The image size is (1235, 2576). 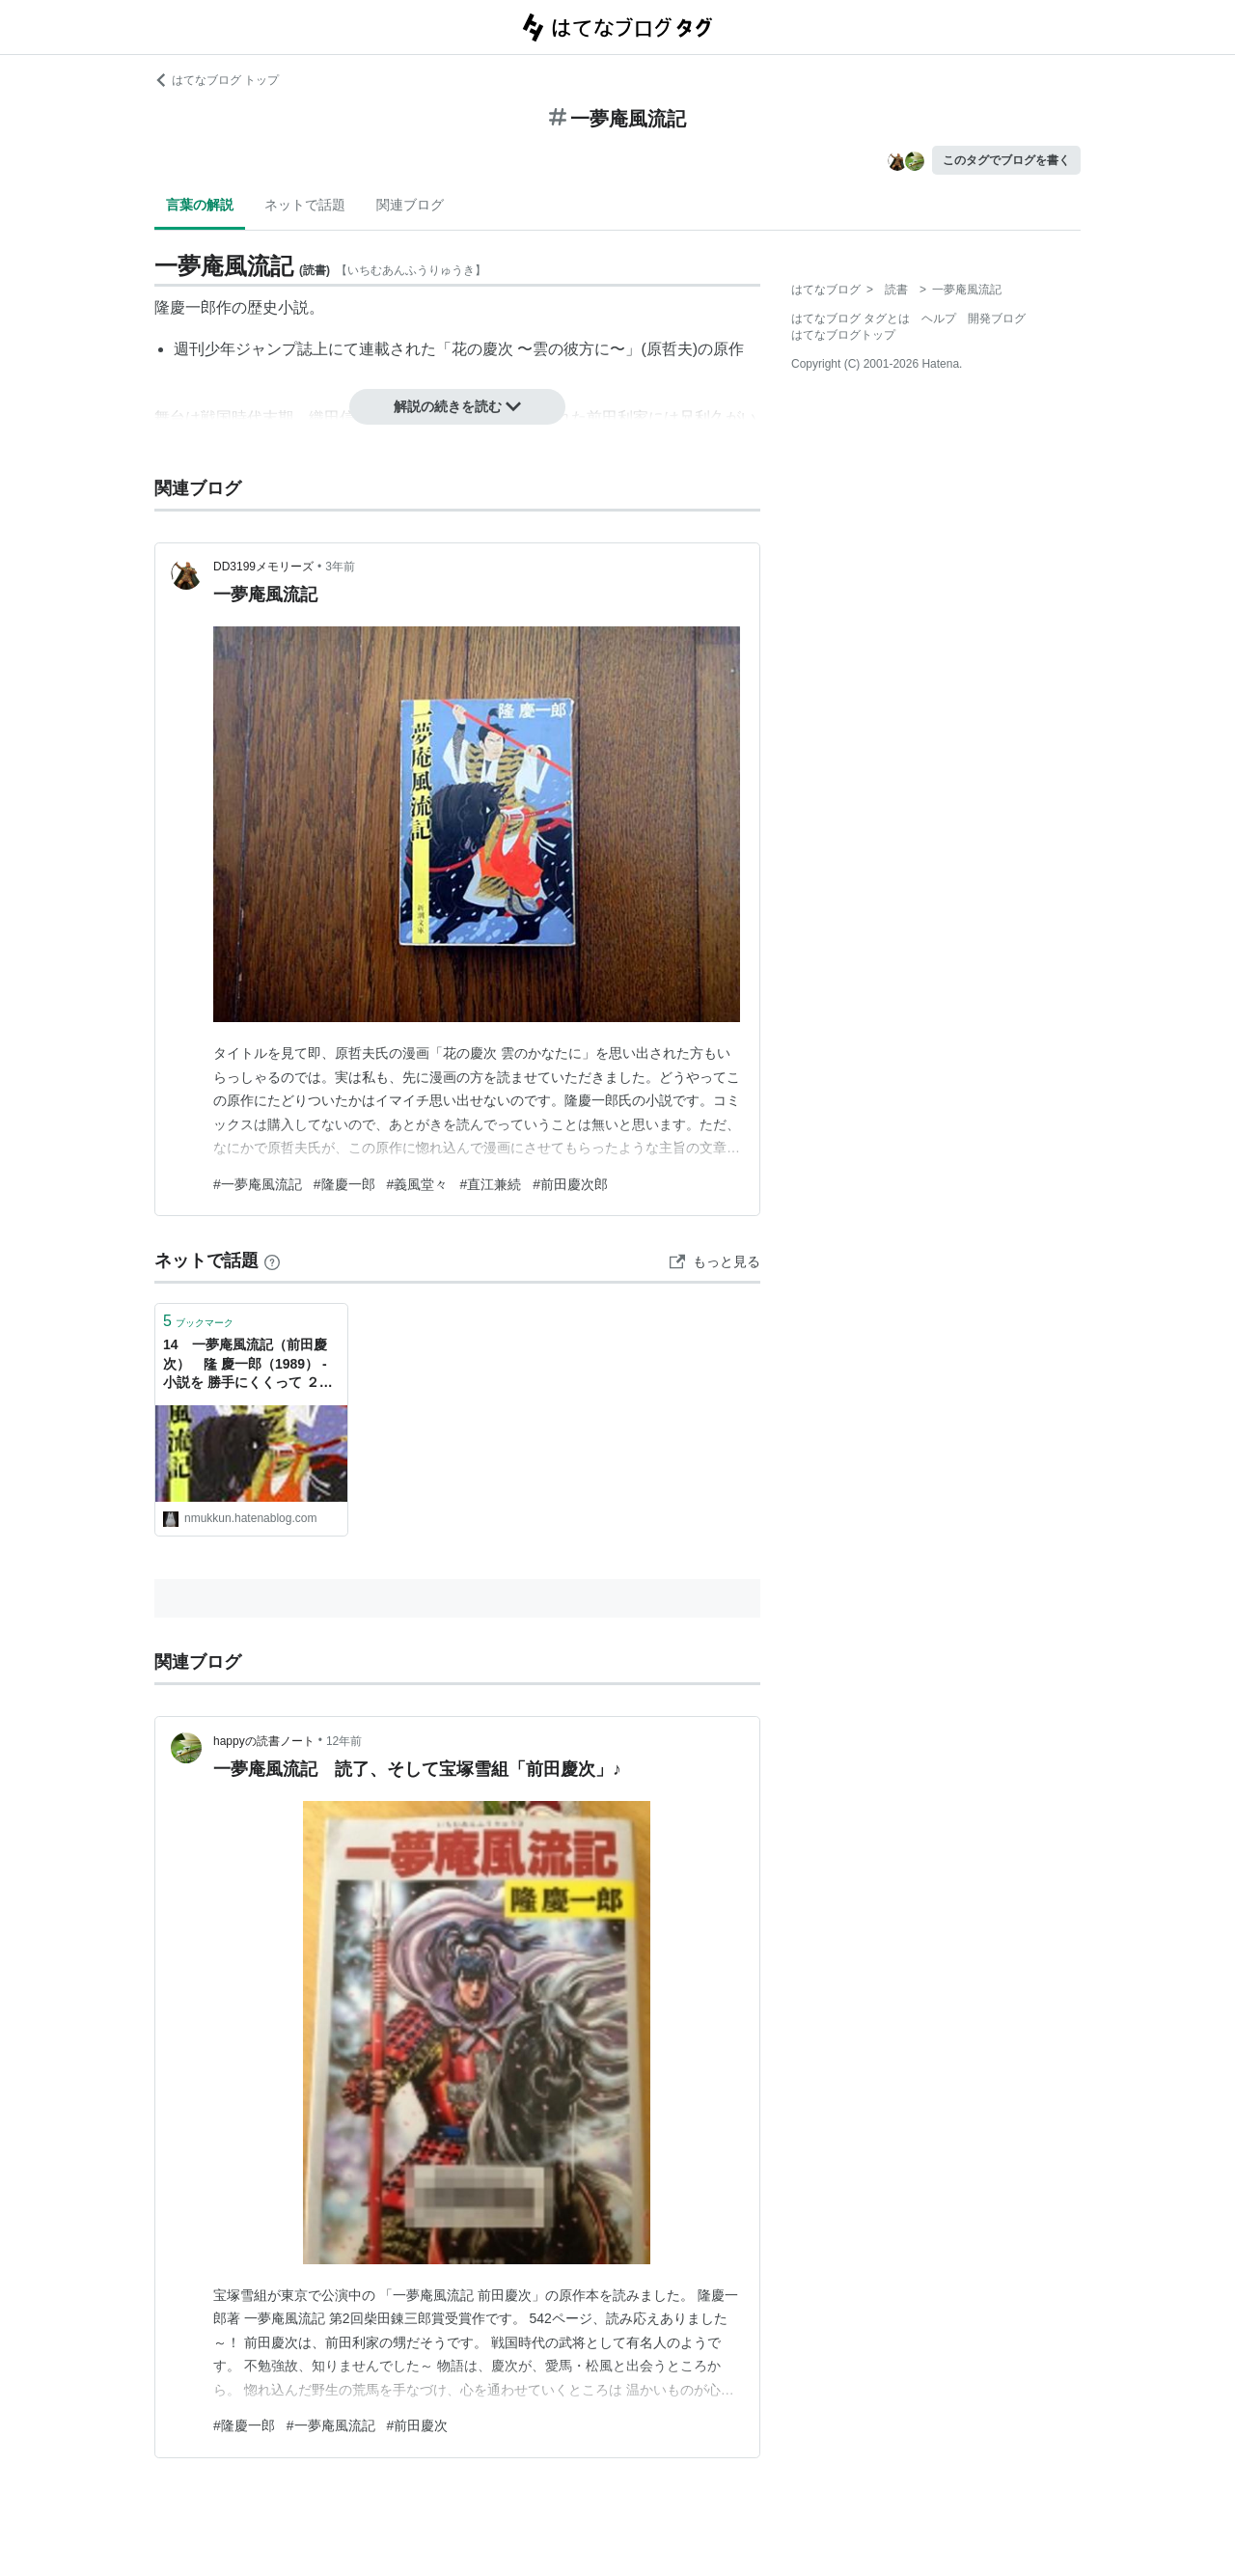 What do you see at coordinates (418, 1184) in the screenshot?
I see `#義風堂々` at bounding box center [418, 1184].